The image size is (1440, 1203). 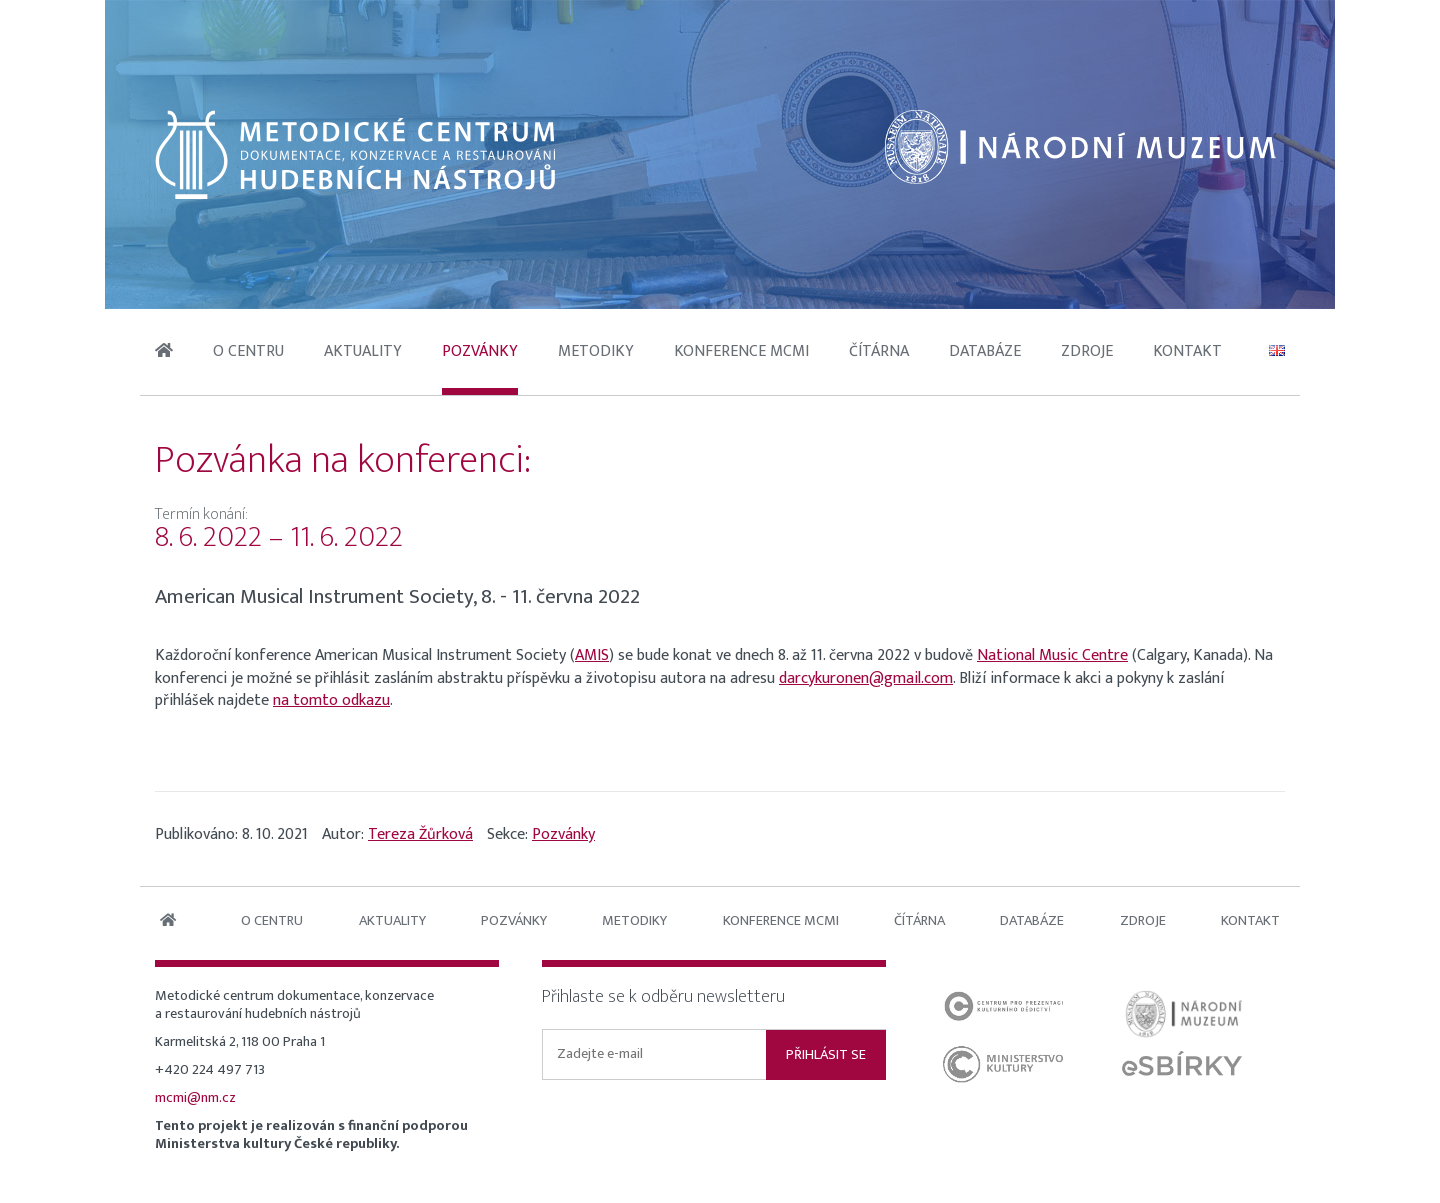 I want to click on National Music Centre, so click(x=1052, y=655).